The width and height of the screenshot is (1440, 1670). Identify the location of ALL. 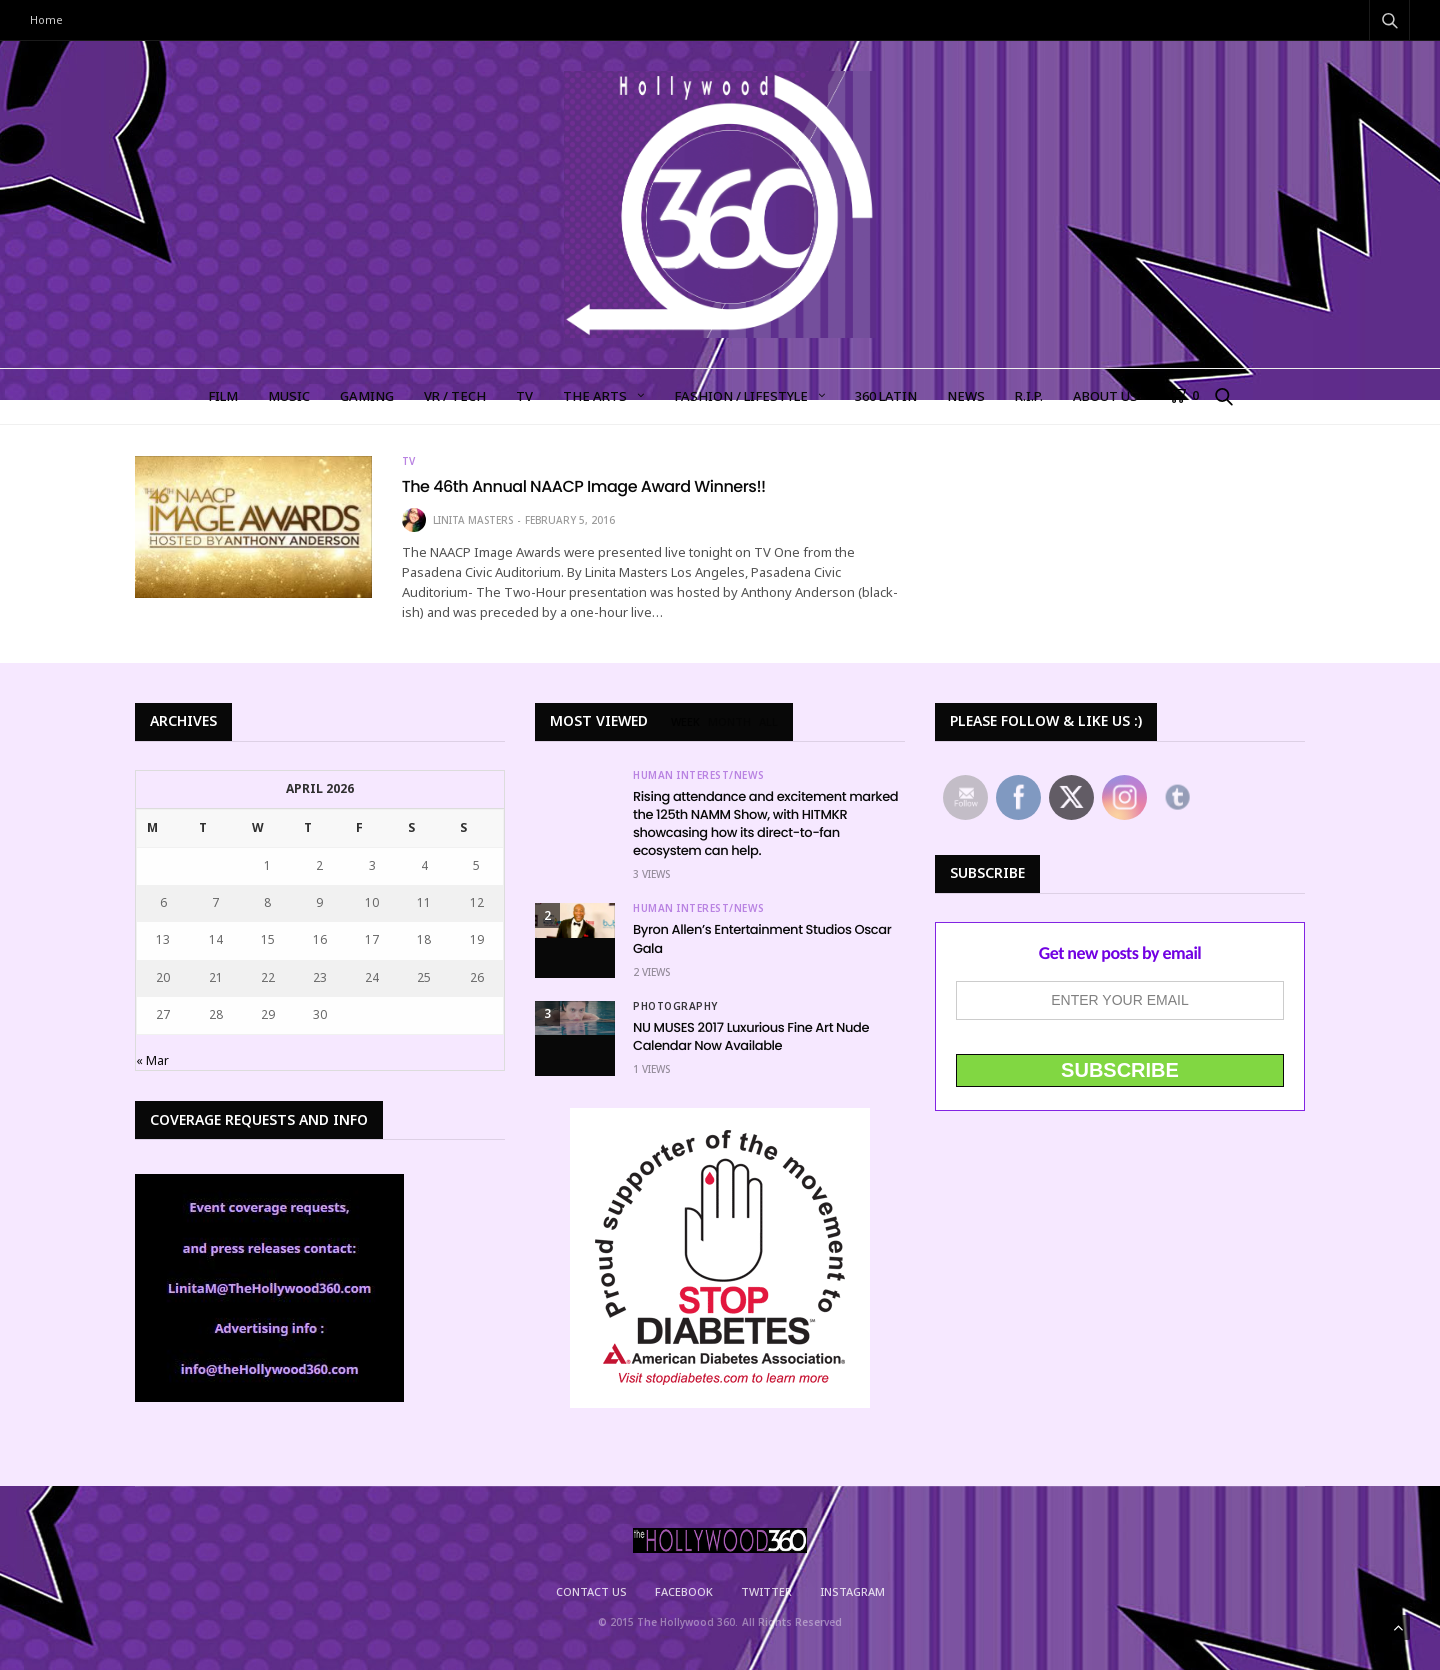
(768, 722).